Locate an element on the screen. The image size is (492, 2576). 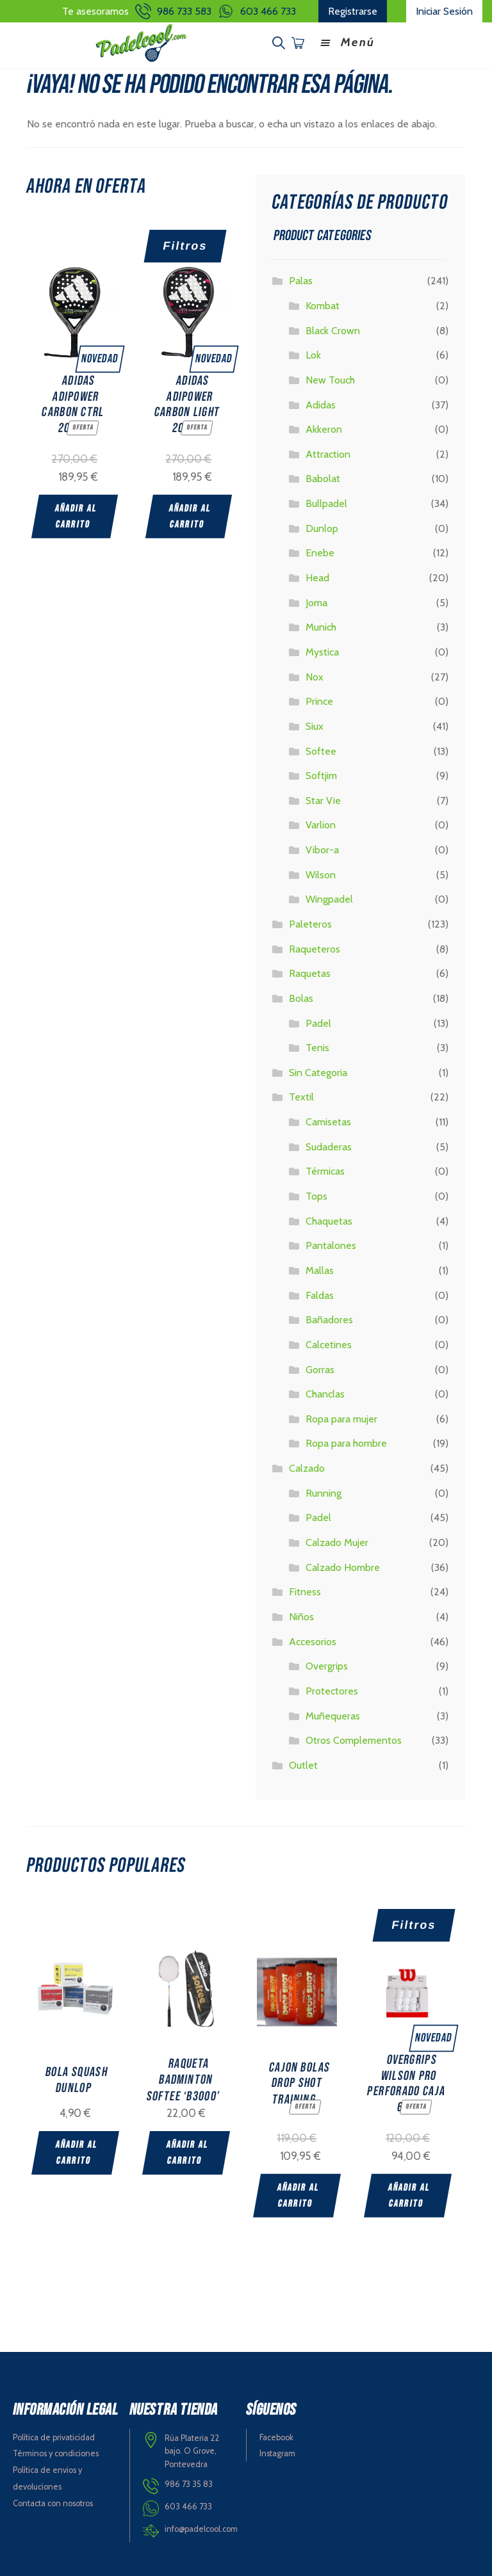
Contacta con nosotros is located at coordinates (53, 2499).